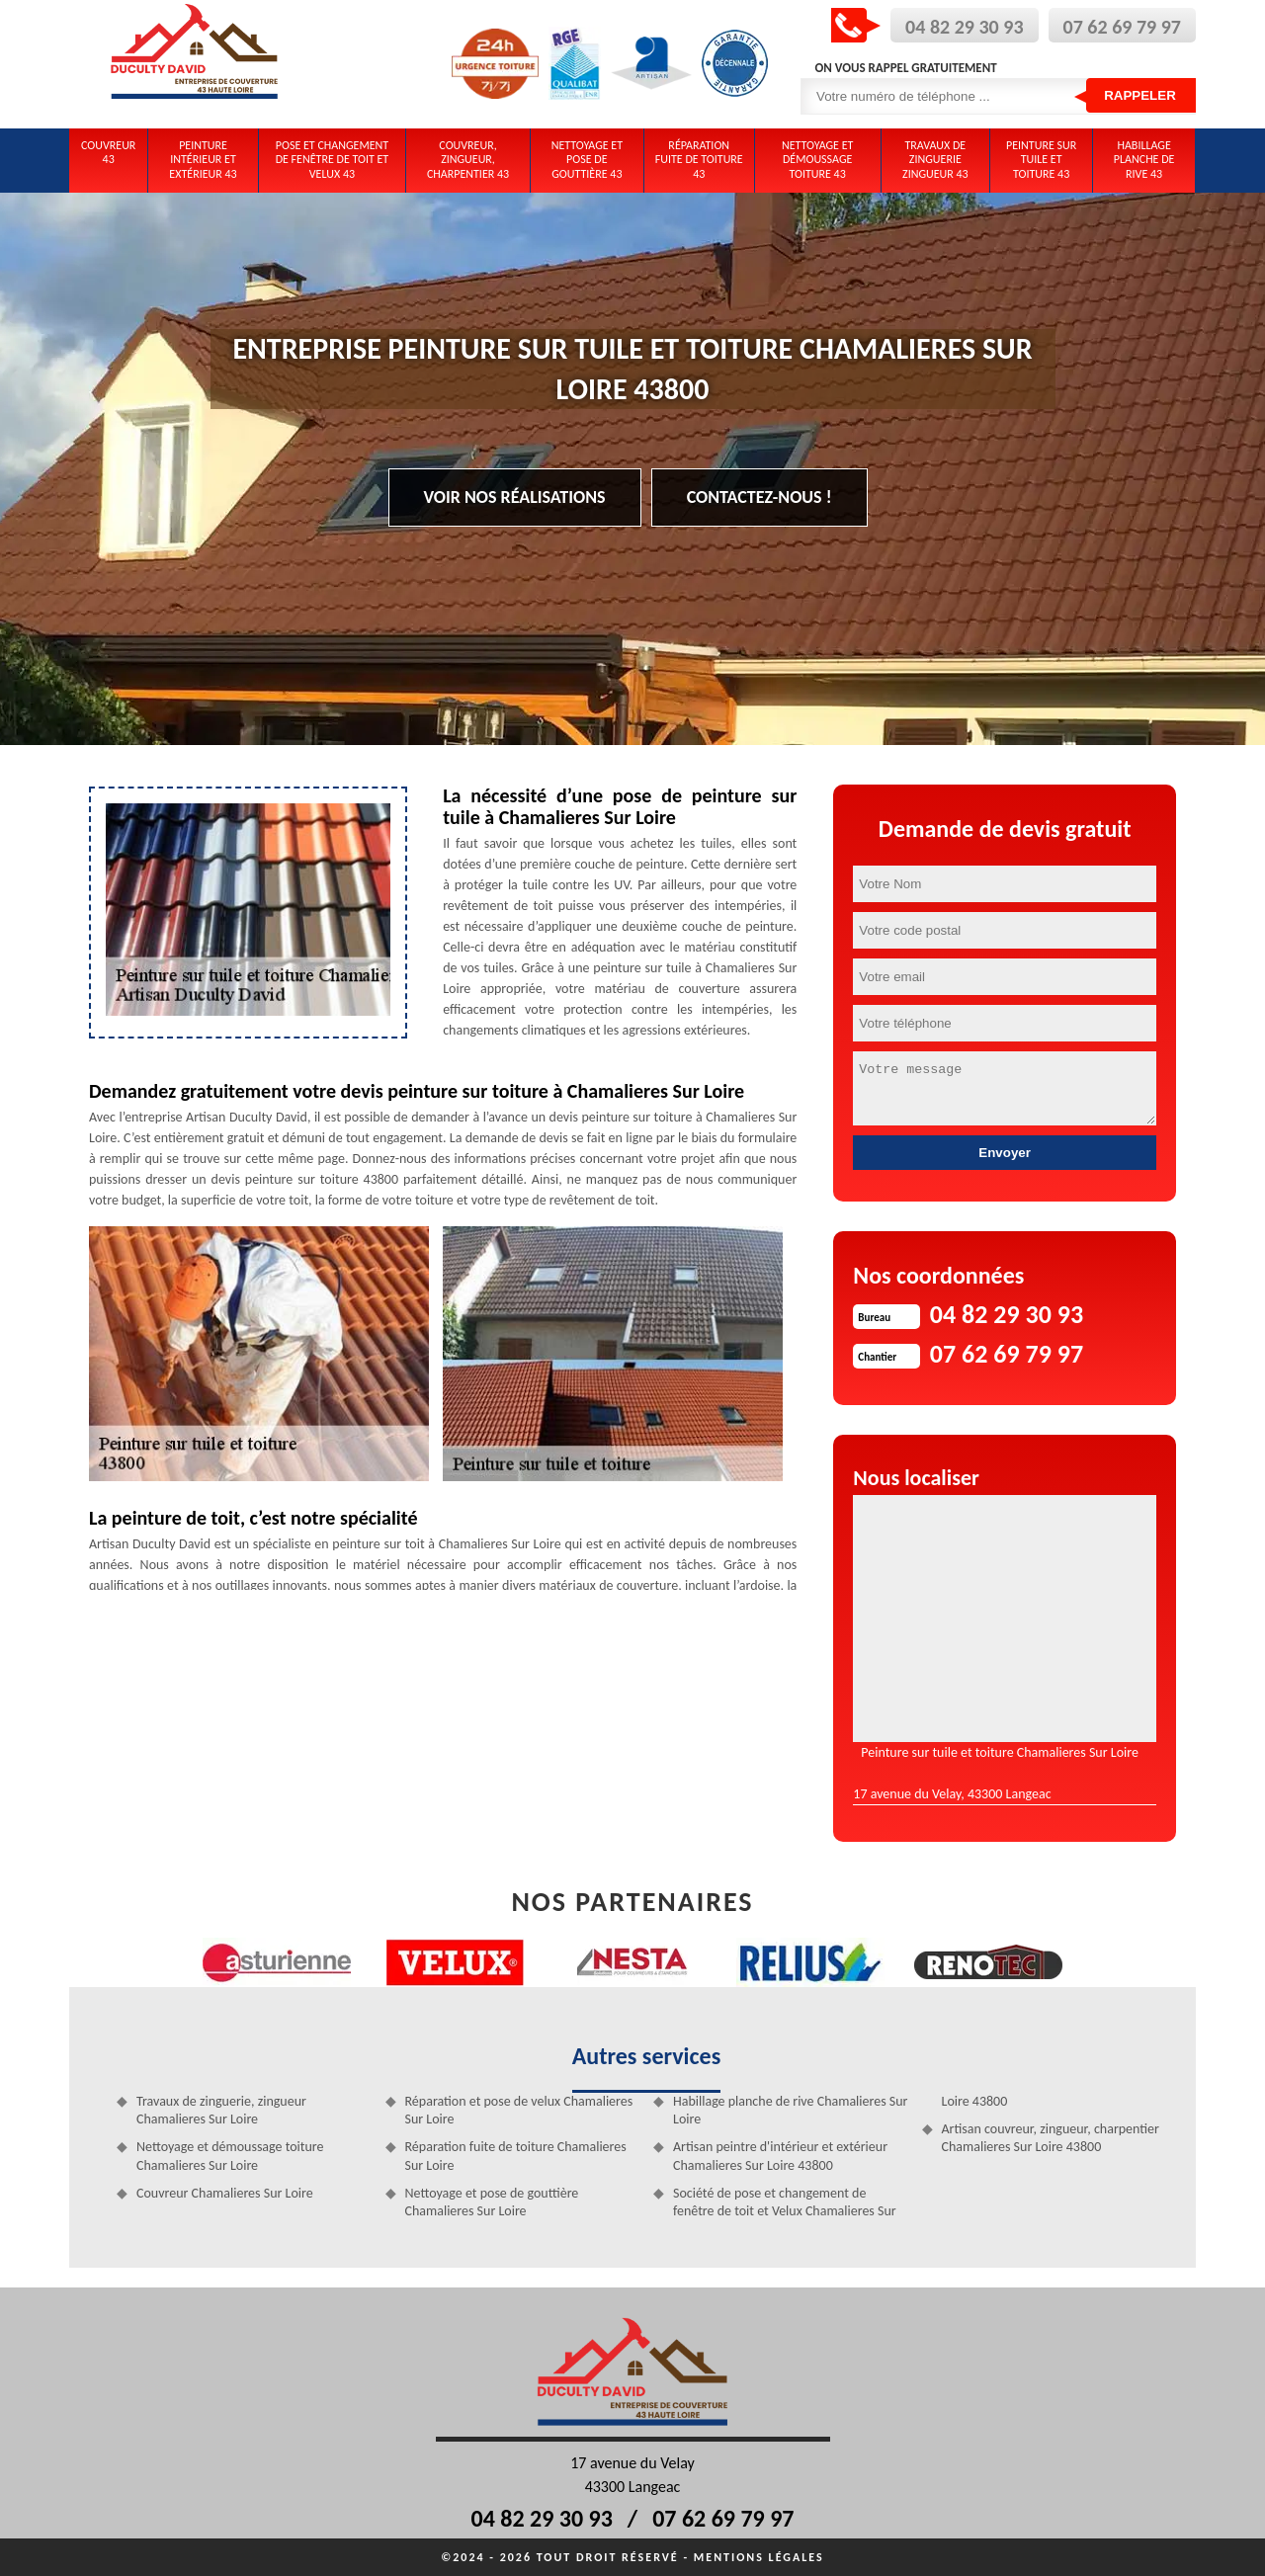 This screenshot has width=1265, height=2576. What do you see at coordinates (224, 2193) in the screenshot?
I see `Couvreur Chamalieres Sur Loire` at bounding box center [224, 2193].